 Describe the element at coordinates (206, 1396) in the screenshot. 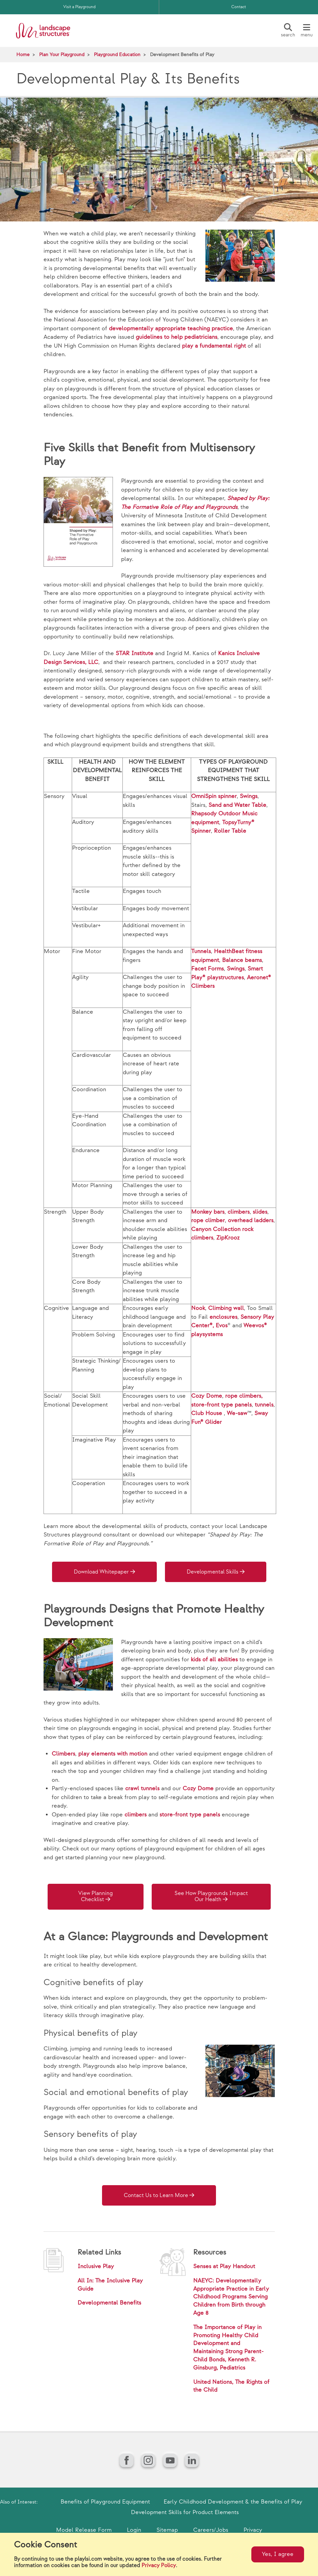

I see `Cozy Dome` at that location.